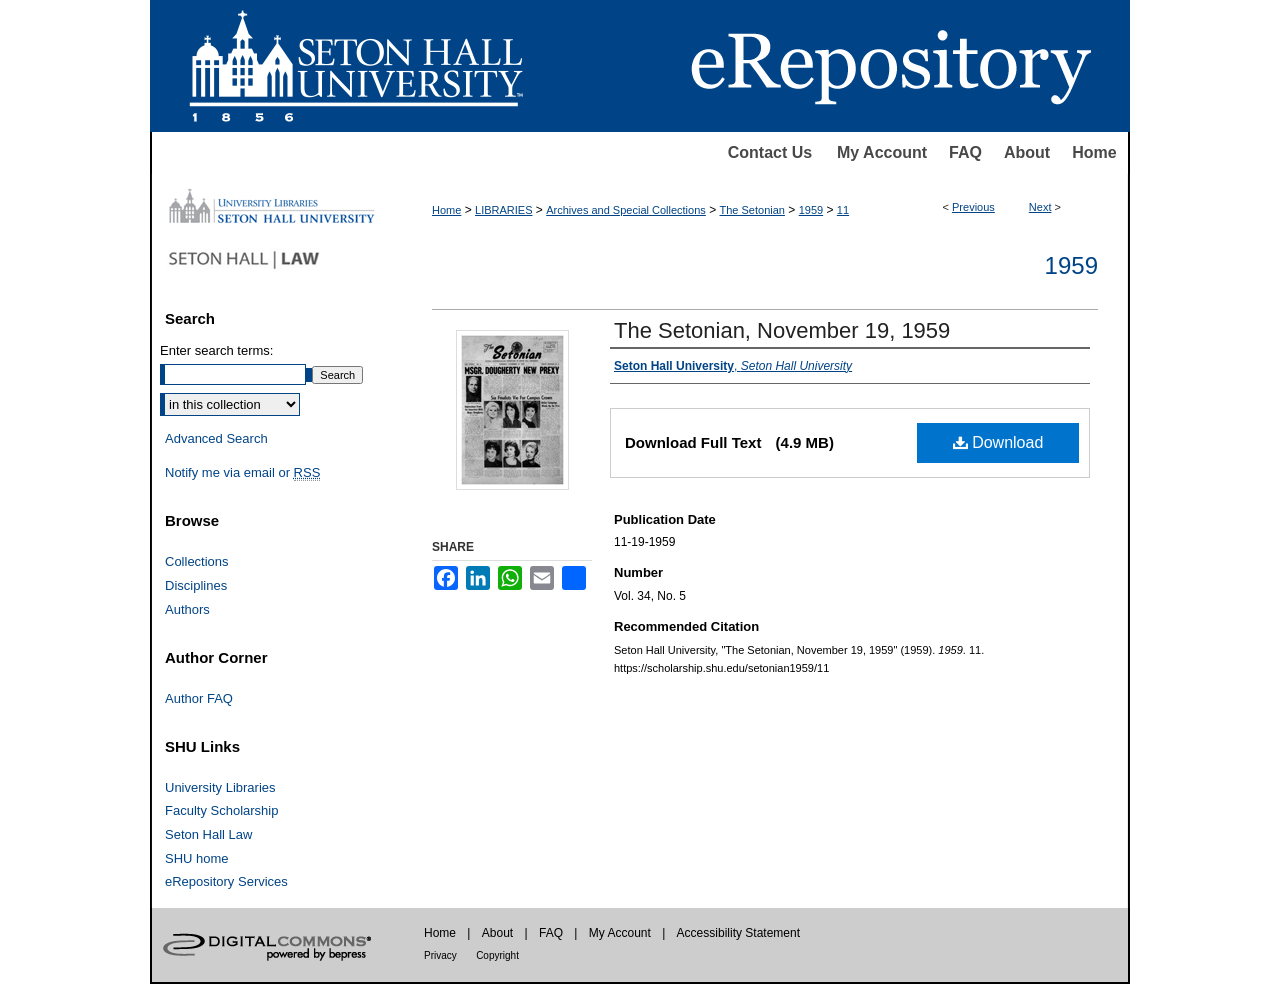 Image resolution: width=1280 pixels, height=984 pixels. What do you see at coordinates (242, 473) in the screenshot?
I see `Notify me via email or` at bounding box center [242, 473].